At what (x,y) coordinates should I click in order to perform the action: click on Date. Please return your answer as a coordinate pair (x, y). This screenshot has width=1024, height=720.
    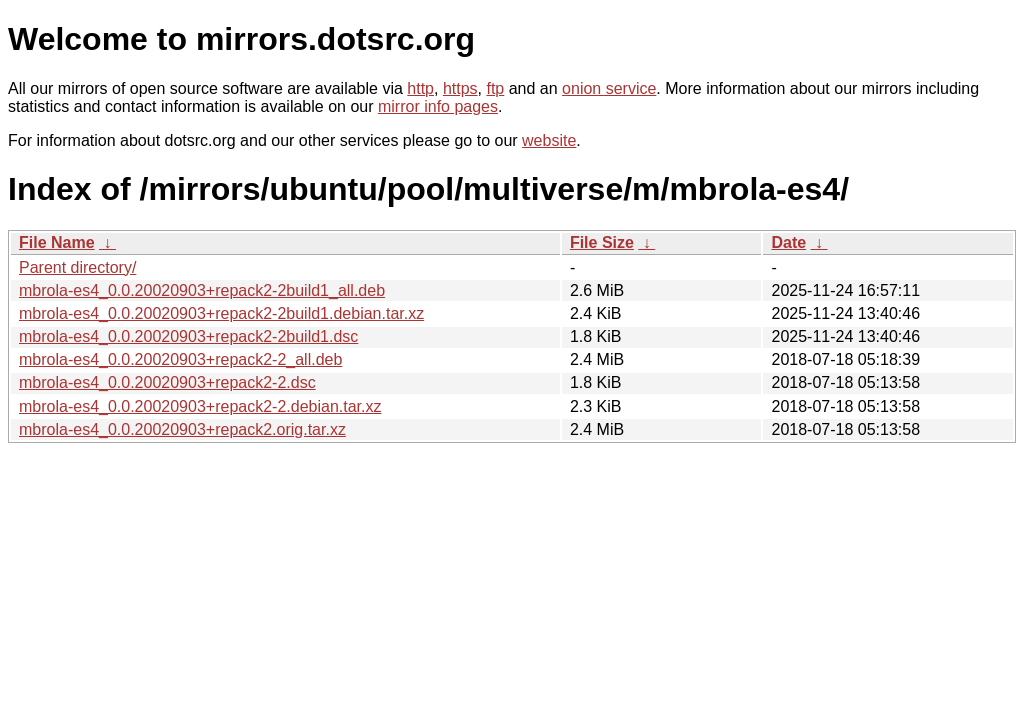
    Looking at the image, I should click on (788, 242).